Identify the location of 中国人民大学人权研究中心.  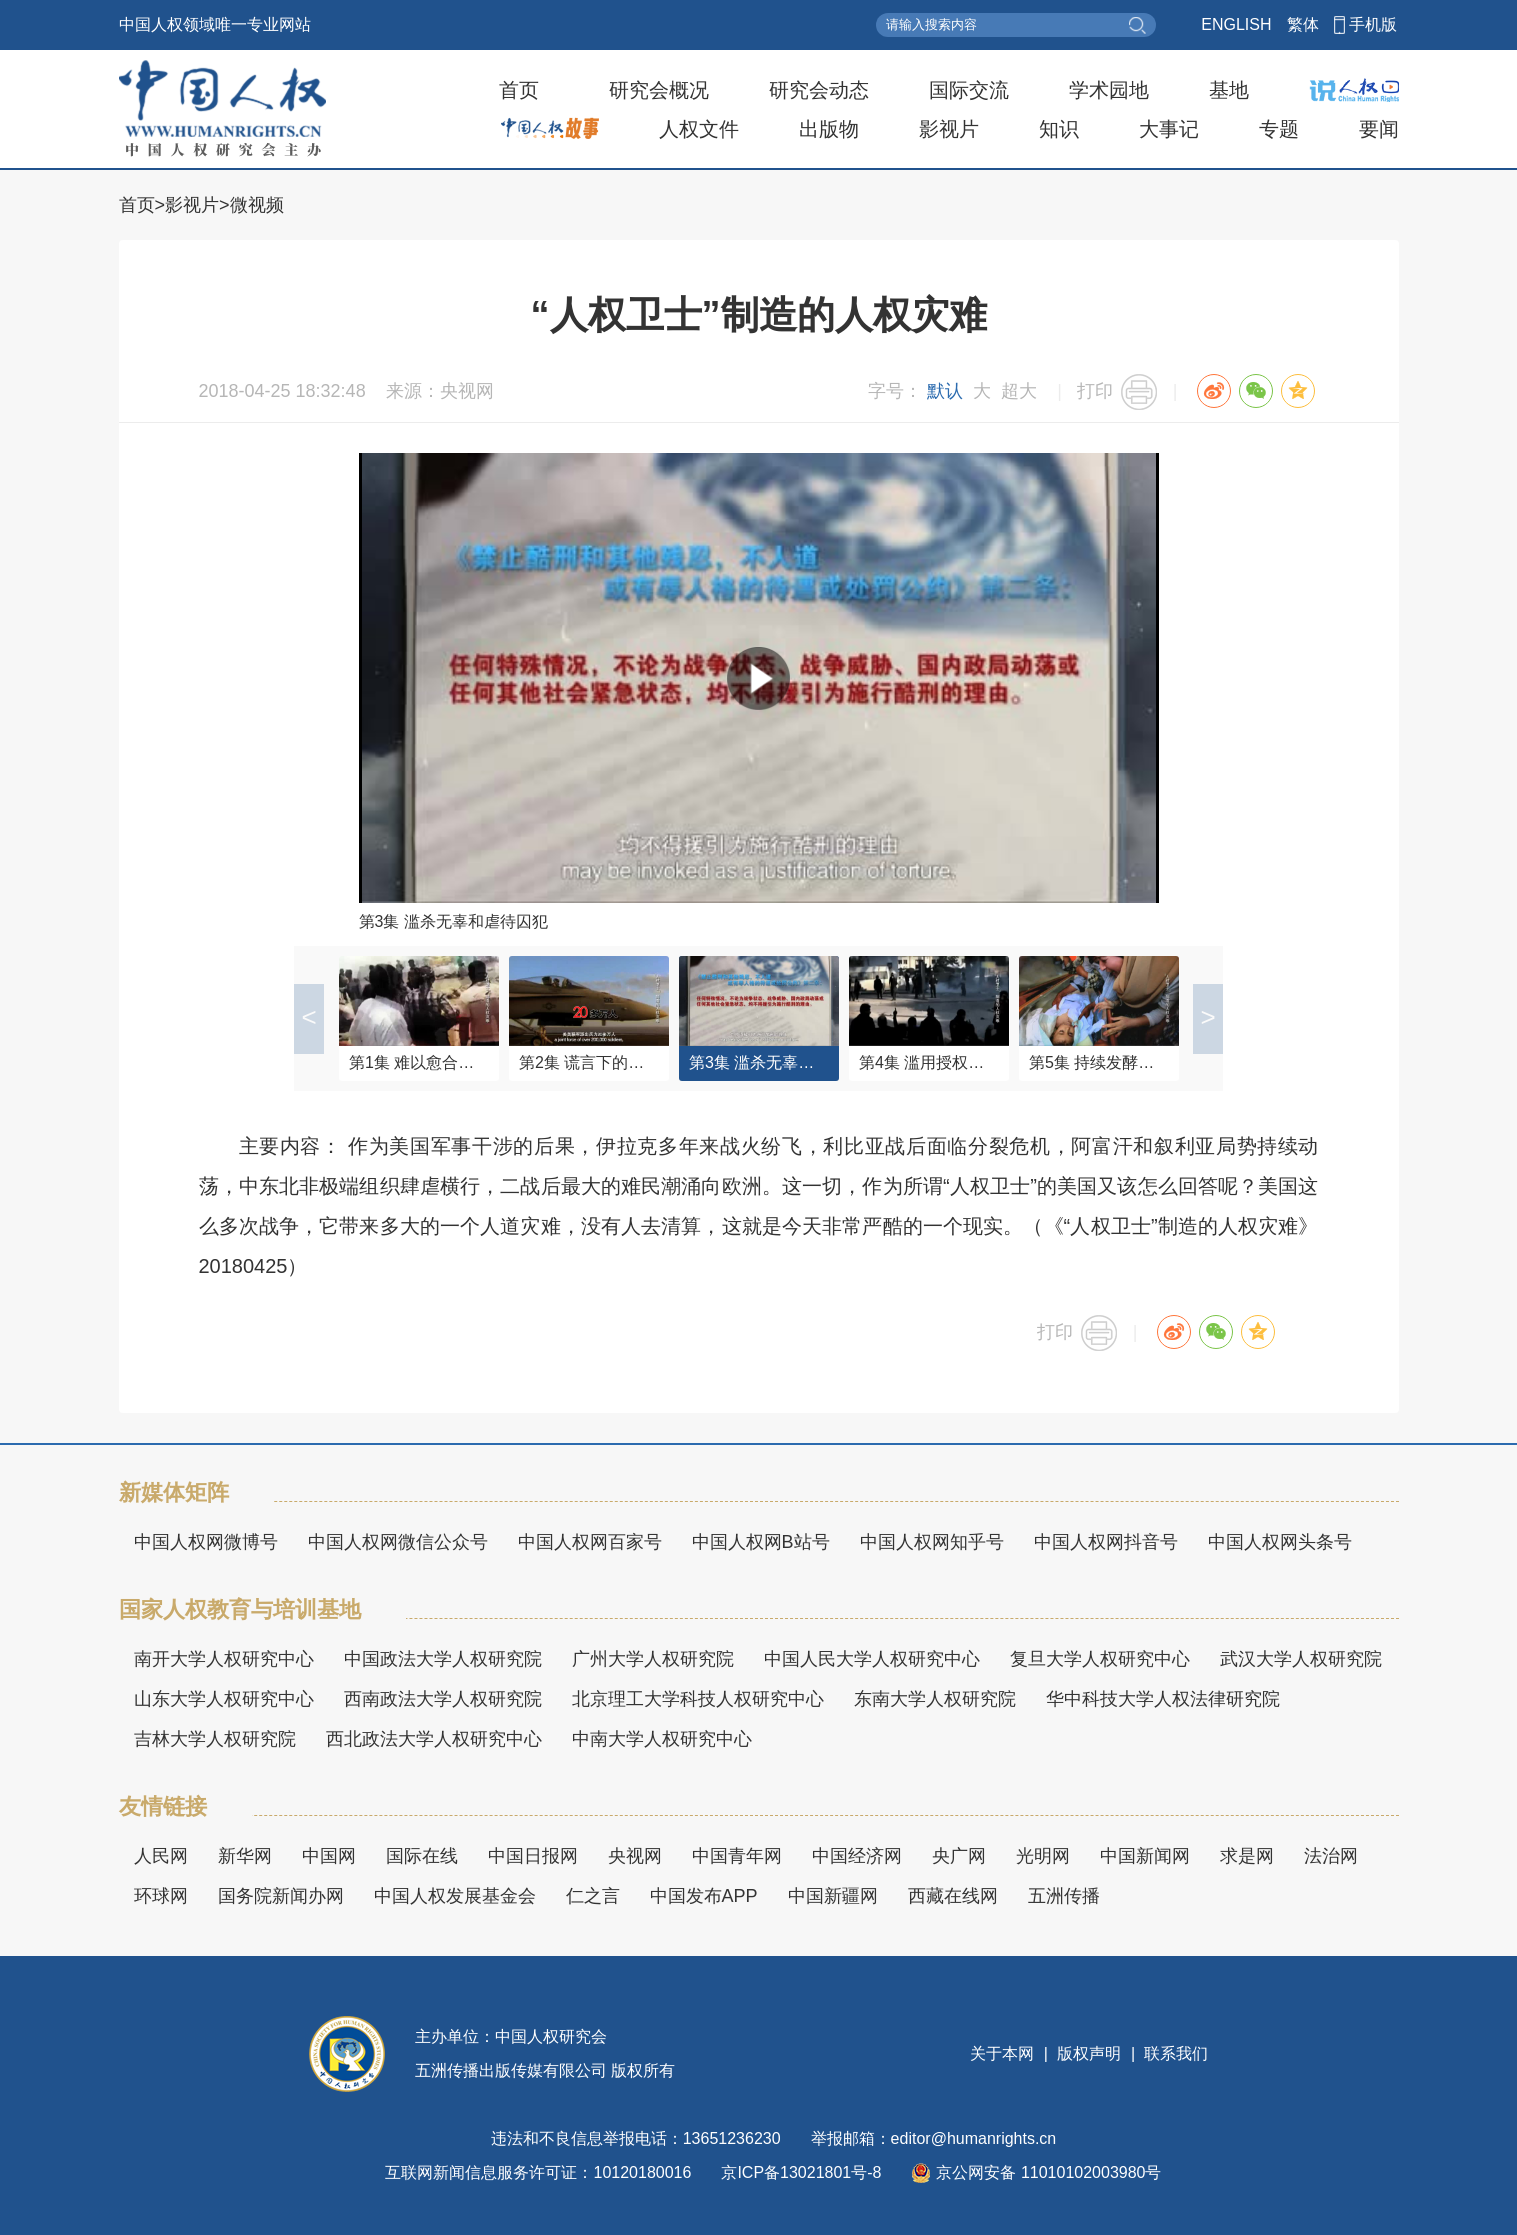
(872, 1659).